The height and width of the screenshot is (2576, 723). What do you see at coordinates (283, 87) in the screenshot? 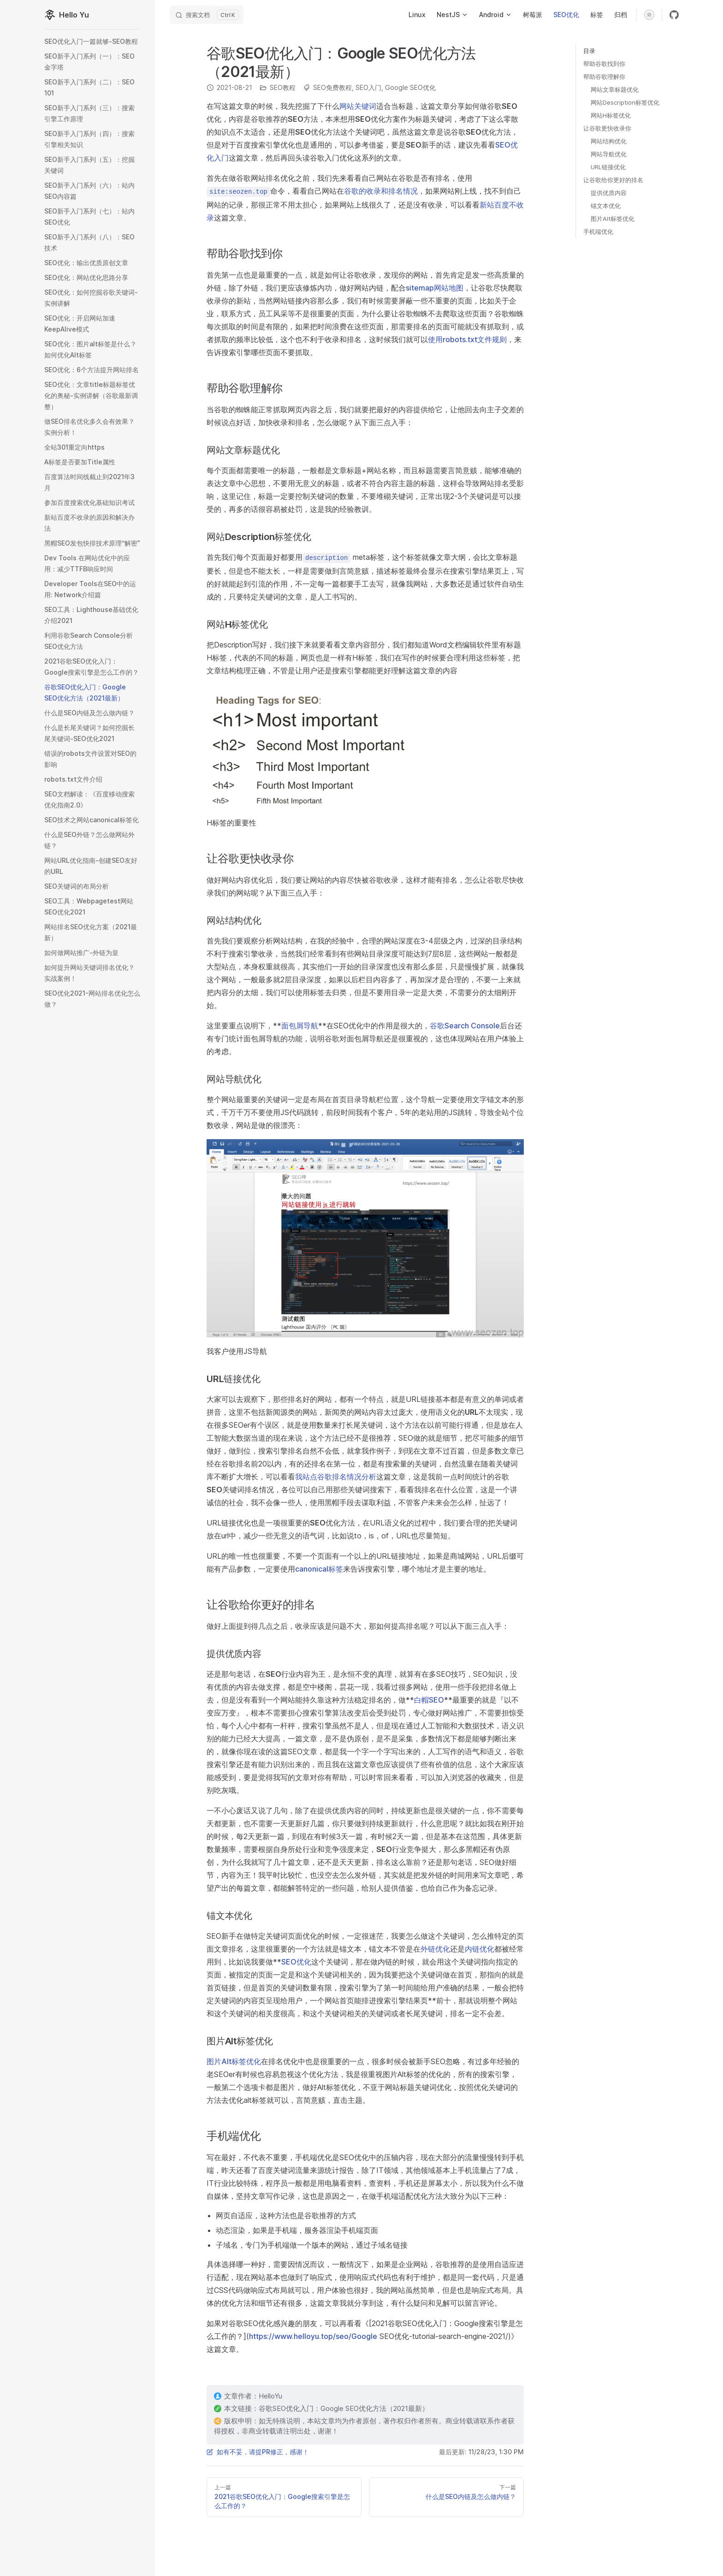
I see `SEO教程` at bounding box center [283, 87].